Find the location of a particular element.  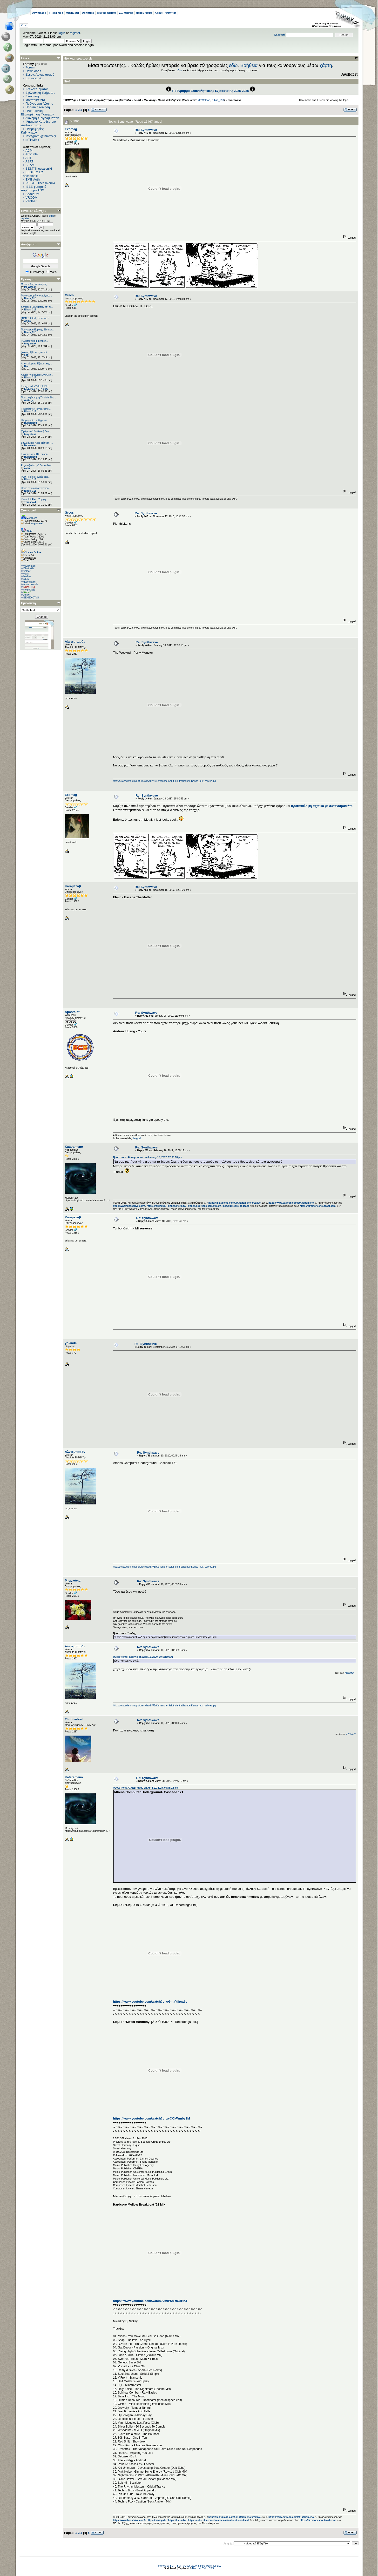

mTHMMY is located at coordinates (33, 139).